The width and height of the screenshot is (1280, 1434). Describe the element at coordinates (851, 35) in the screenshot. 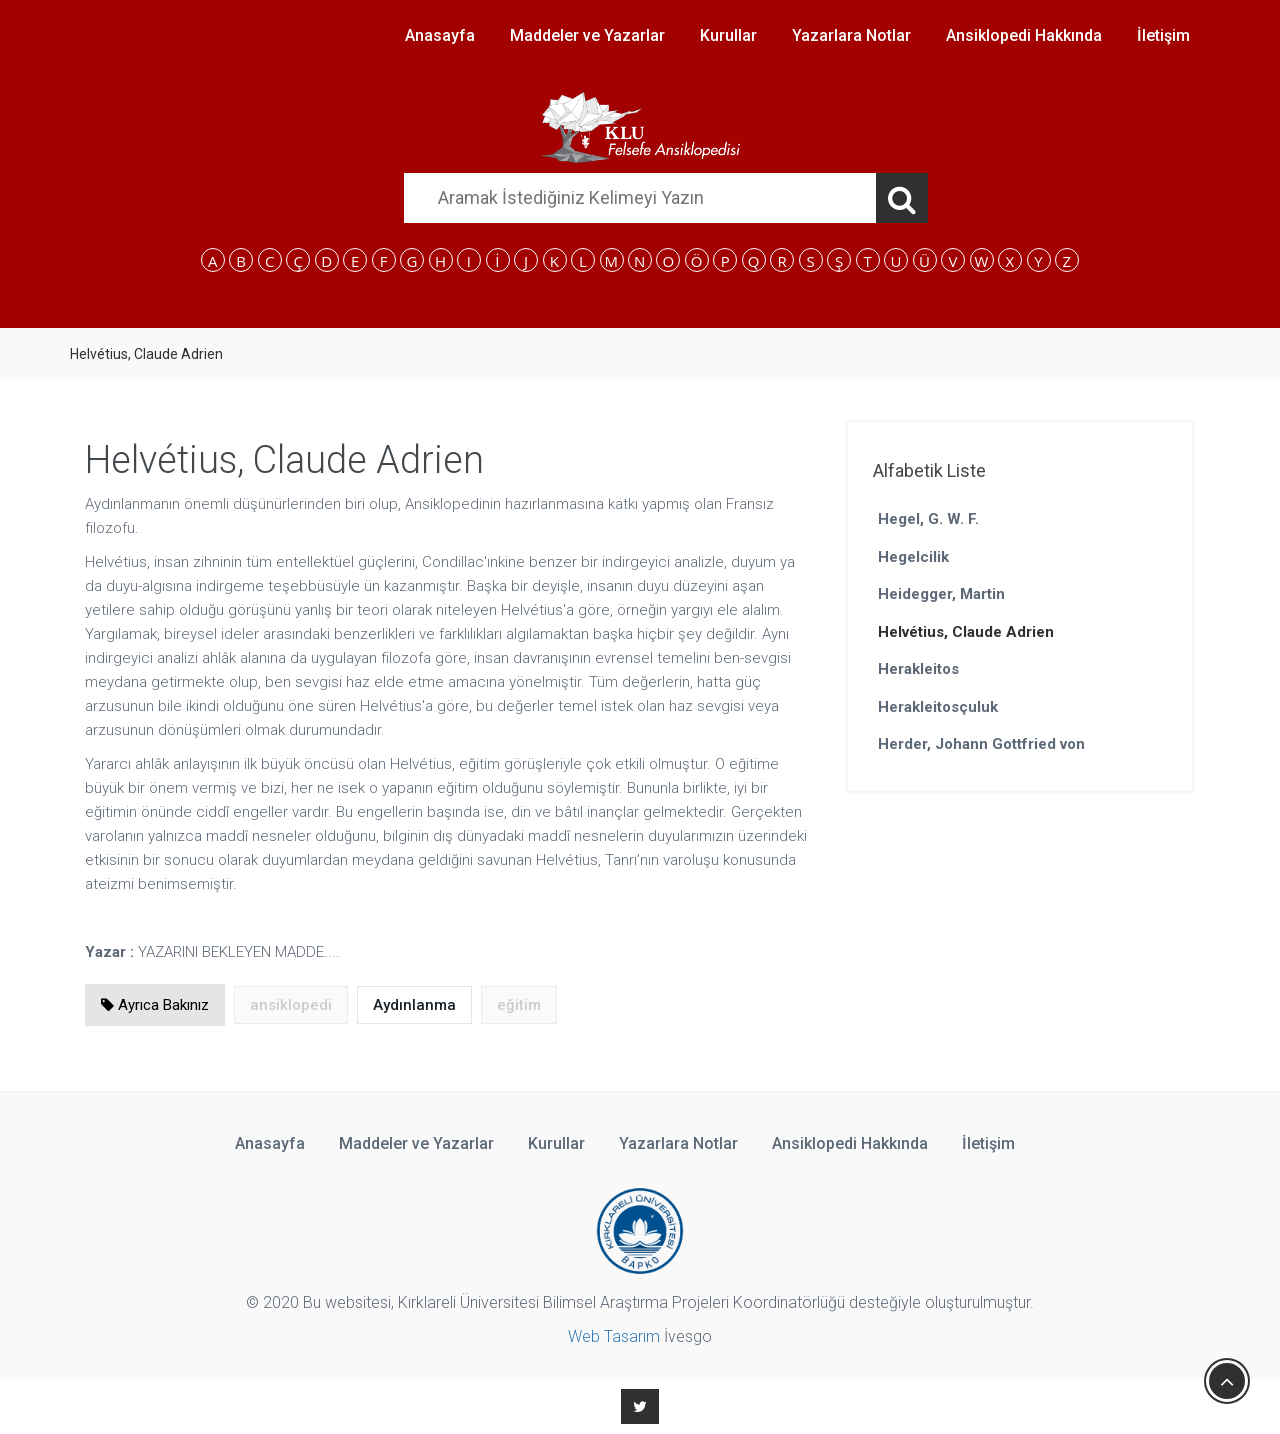

I see `Yazarlara Notlar` at that location.